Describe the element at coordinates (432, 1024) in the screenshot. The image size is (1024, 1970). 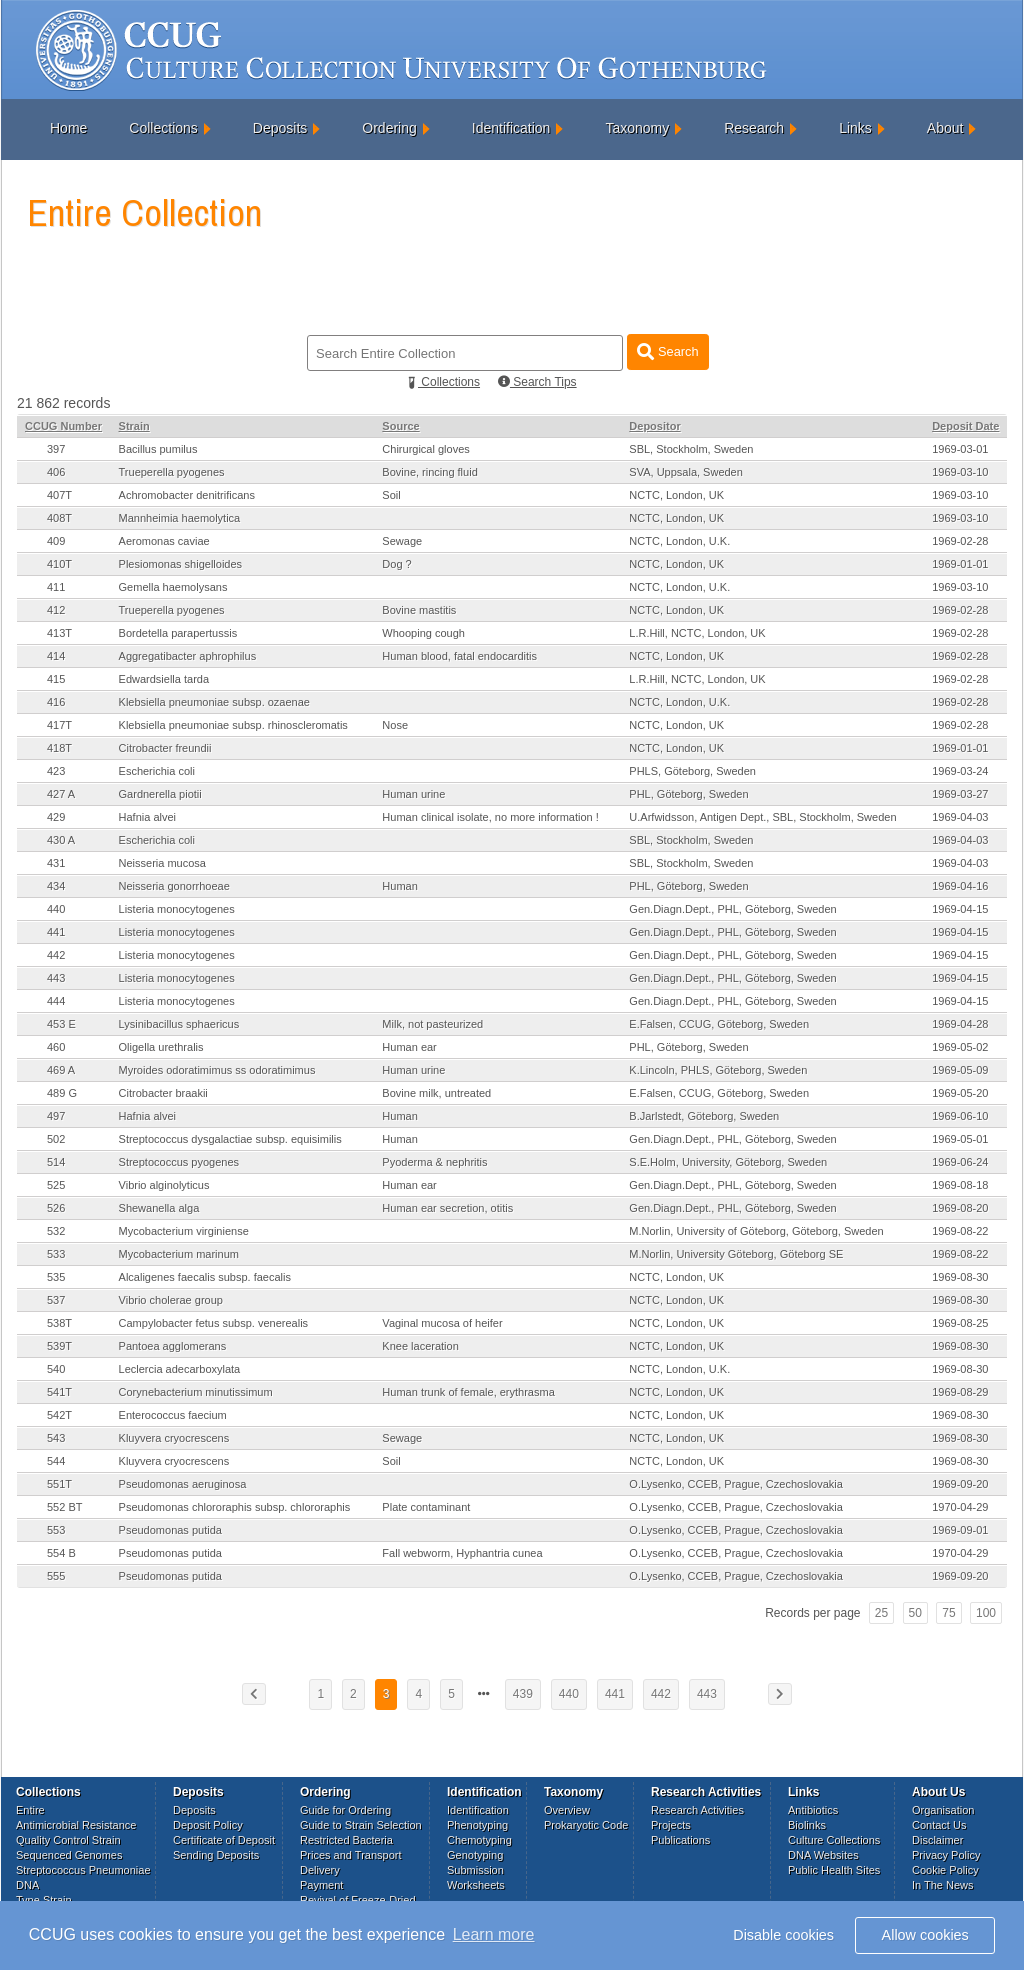
I see `Milk, not pasteurized` at that location.